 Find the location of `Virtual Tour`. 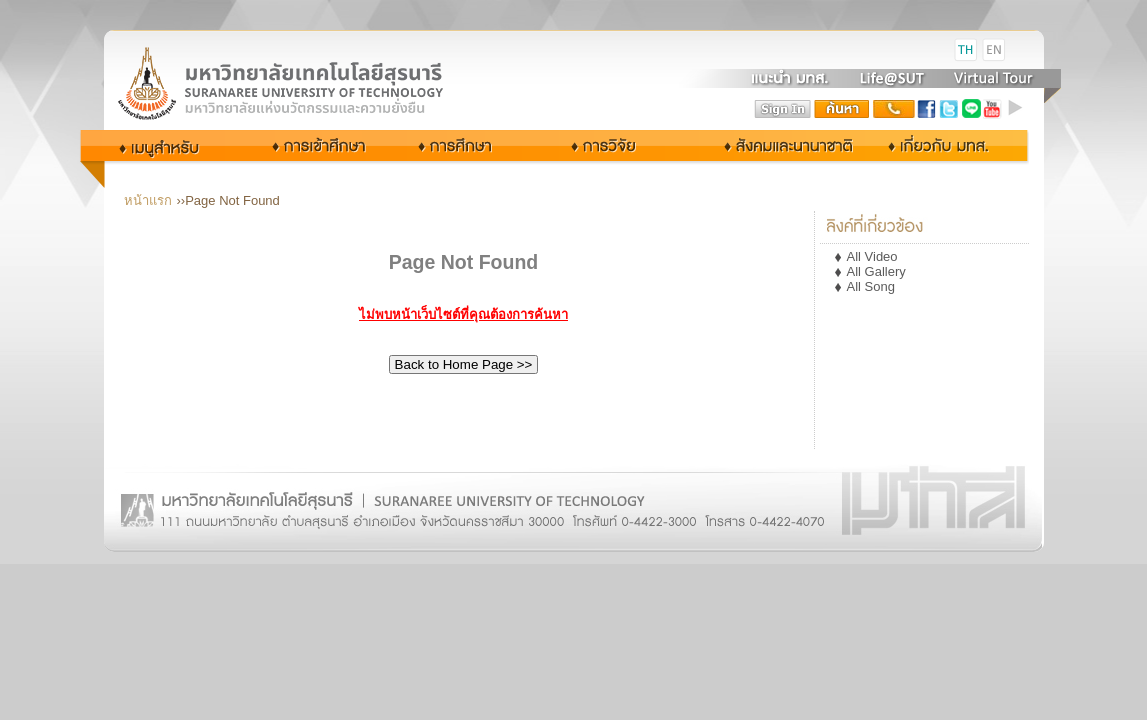

Virtual Tour is located at coordinates (991, 78).